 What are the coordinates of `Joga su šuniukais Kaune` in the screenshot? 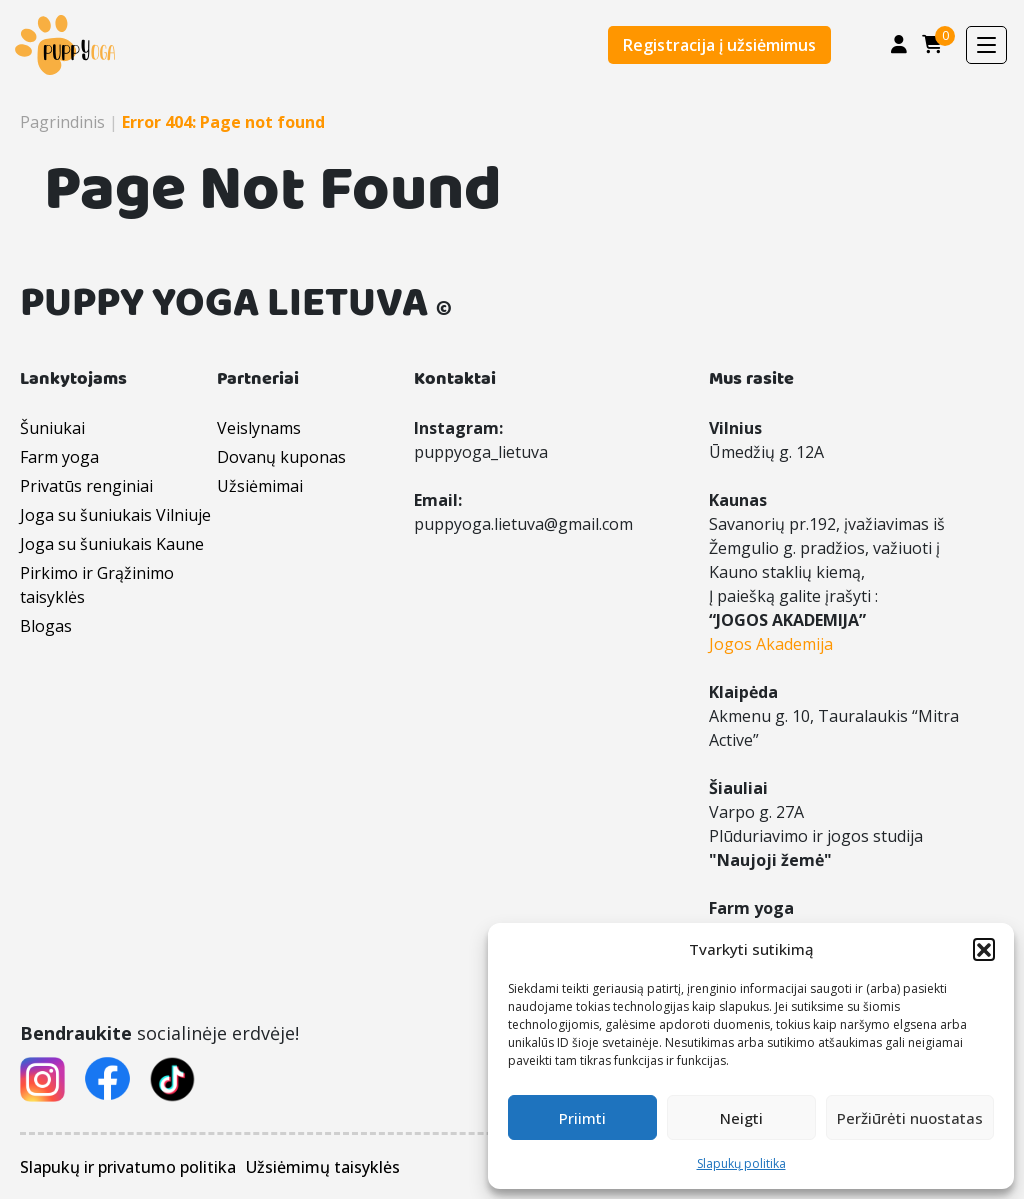 It's located at (112, 544).